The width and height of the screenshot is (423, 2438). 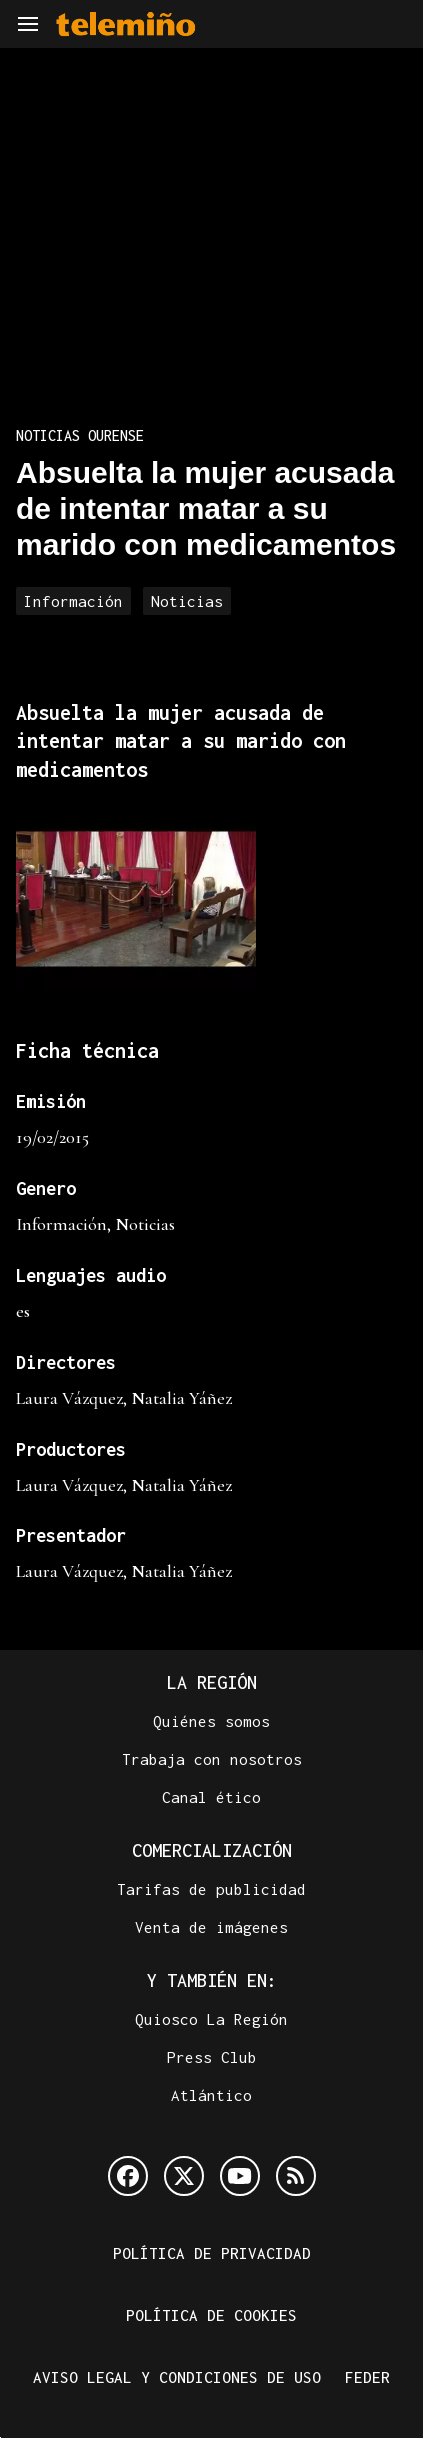 I want to click on Trabaja con nosotros, so click(x=212, y=1759).